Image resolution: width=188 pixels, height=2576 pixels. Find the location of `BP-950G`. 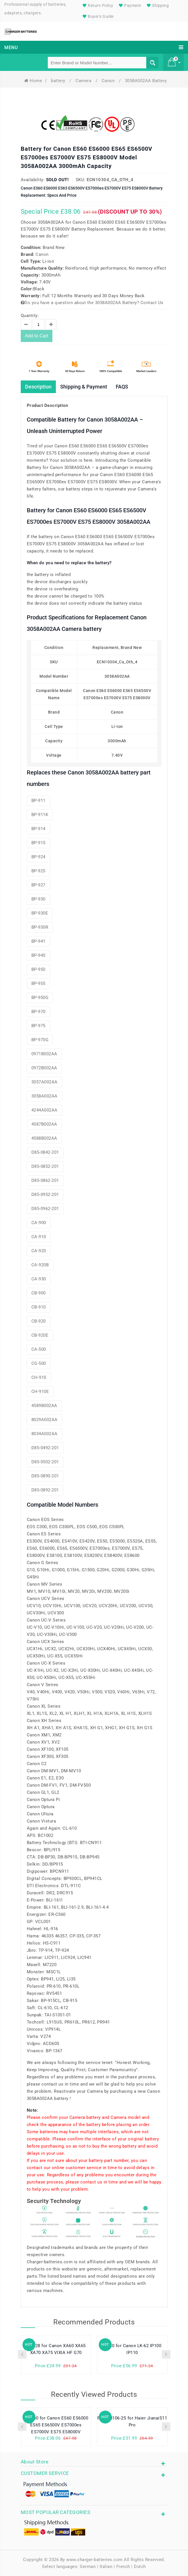

BP-950G is located at coordinates (40, 997).